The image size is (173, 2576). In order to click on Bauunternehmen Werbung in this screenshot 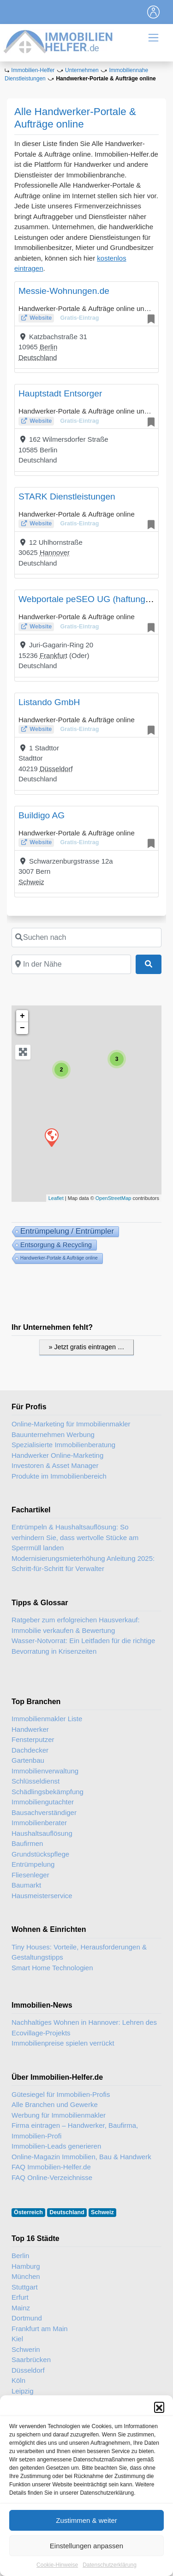, I will do `click(53, 1434)`.